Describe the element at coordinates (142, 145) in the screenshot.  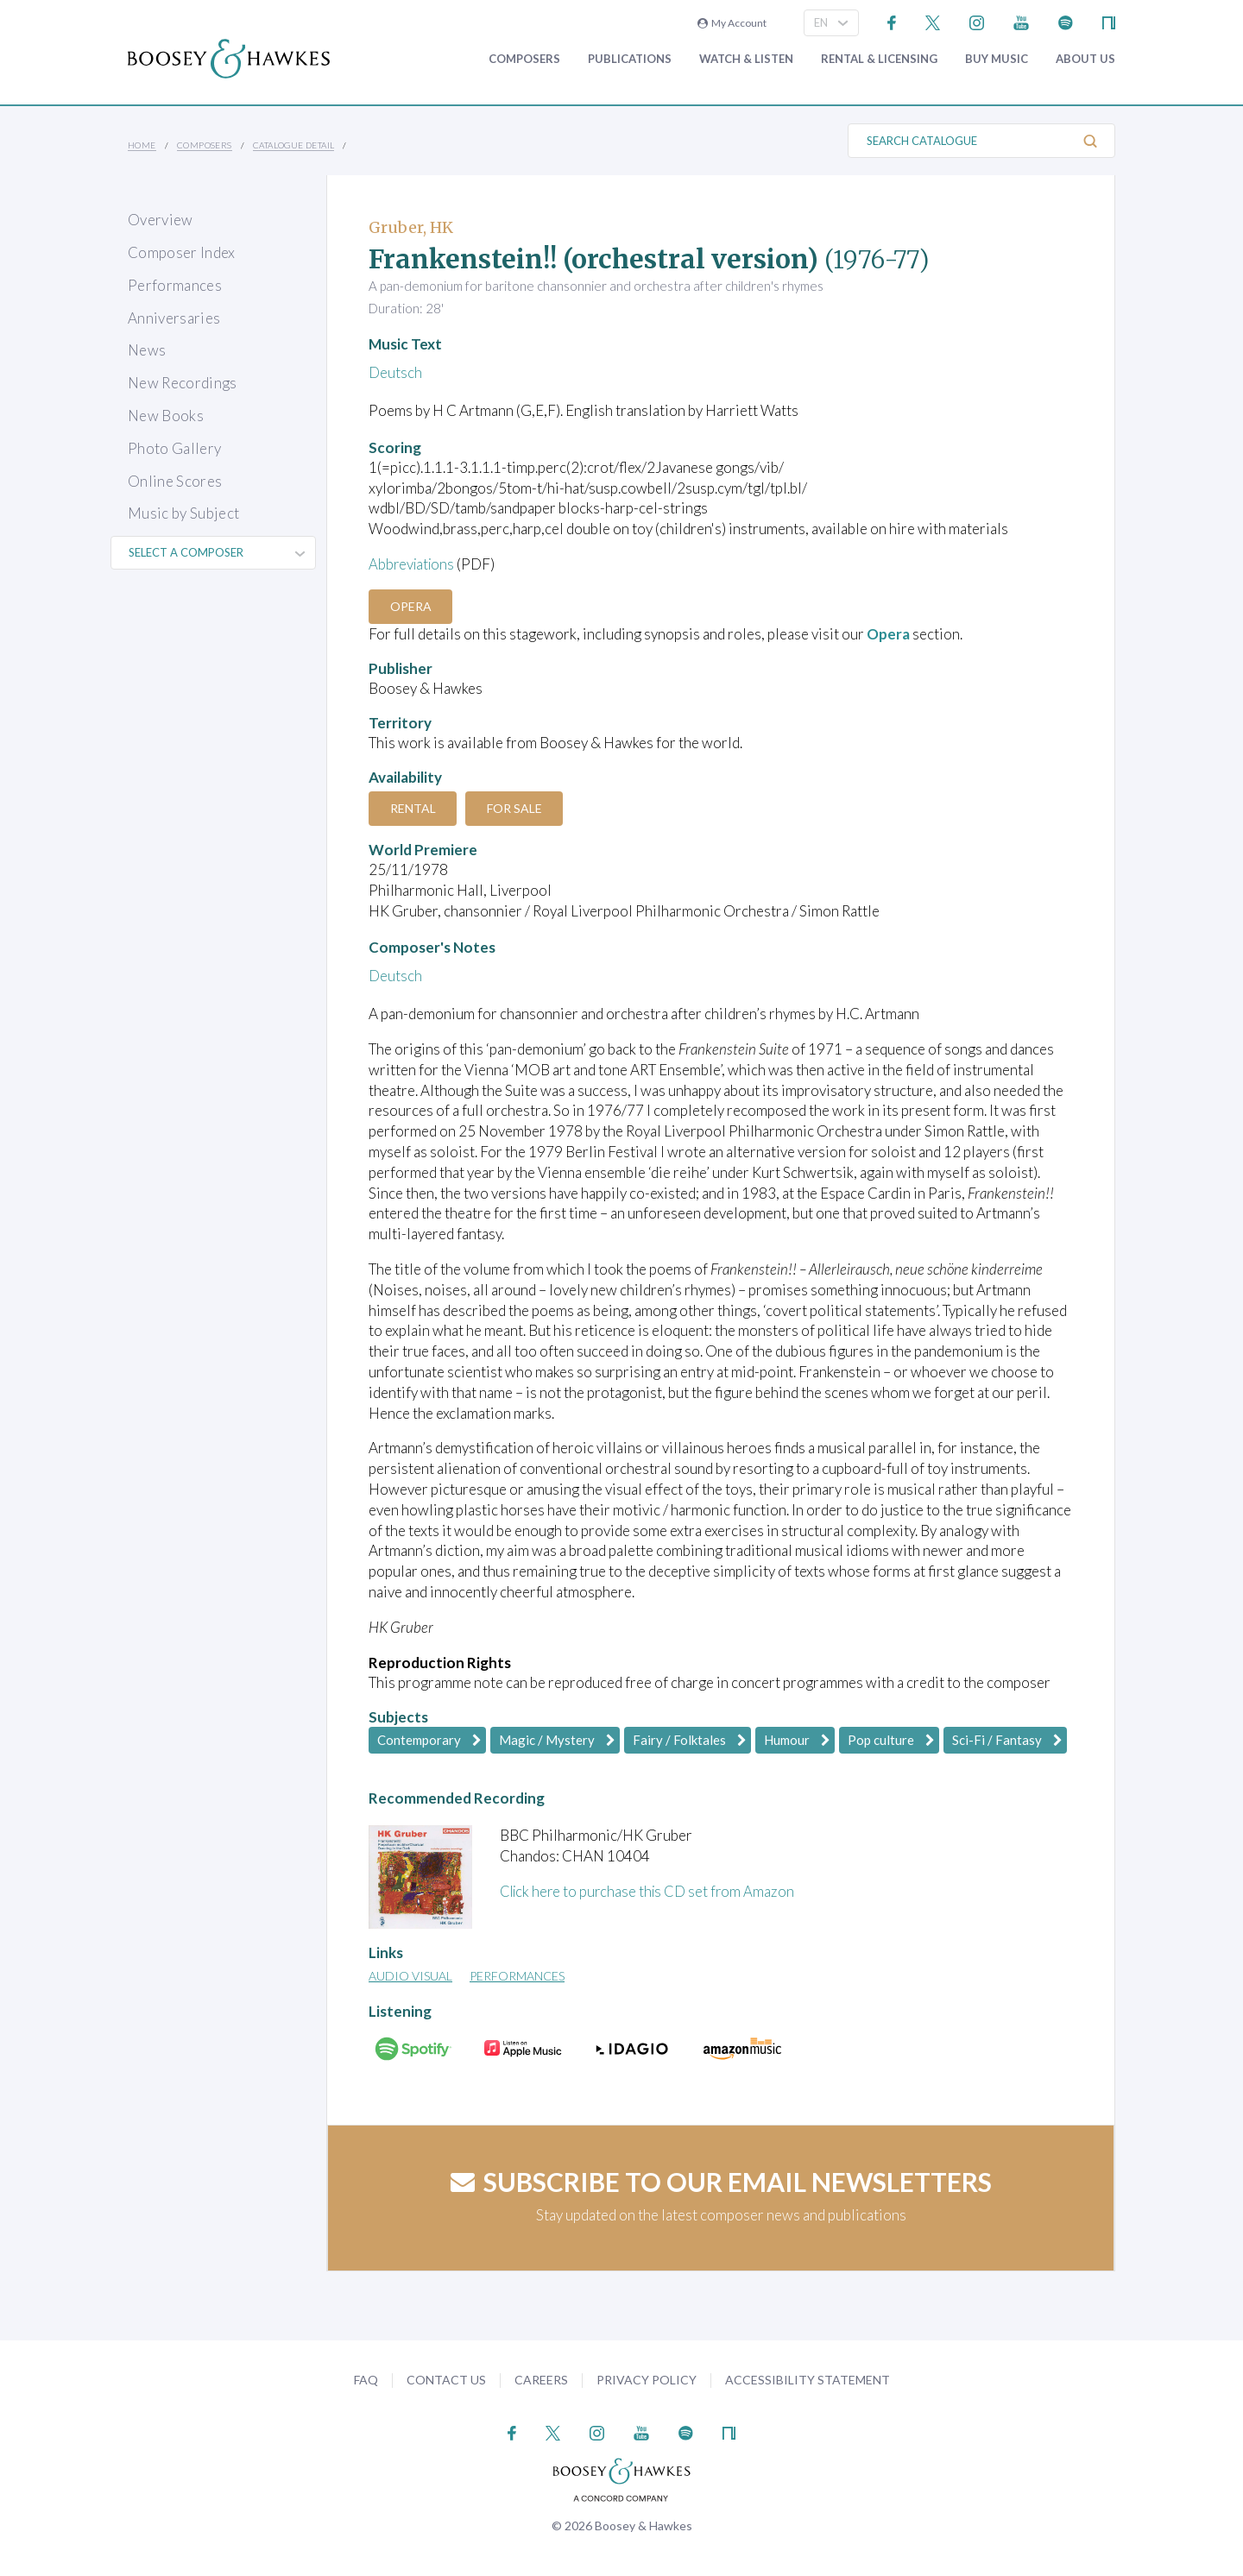
I see `Home` at that location.